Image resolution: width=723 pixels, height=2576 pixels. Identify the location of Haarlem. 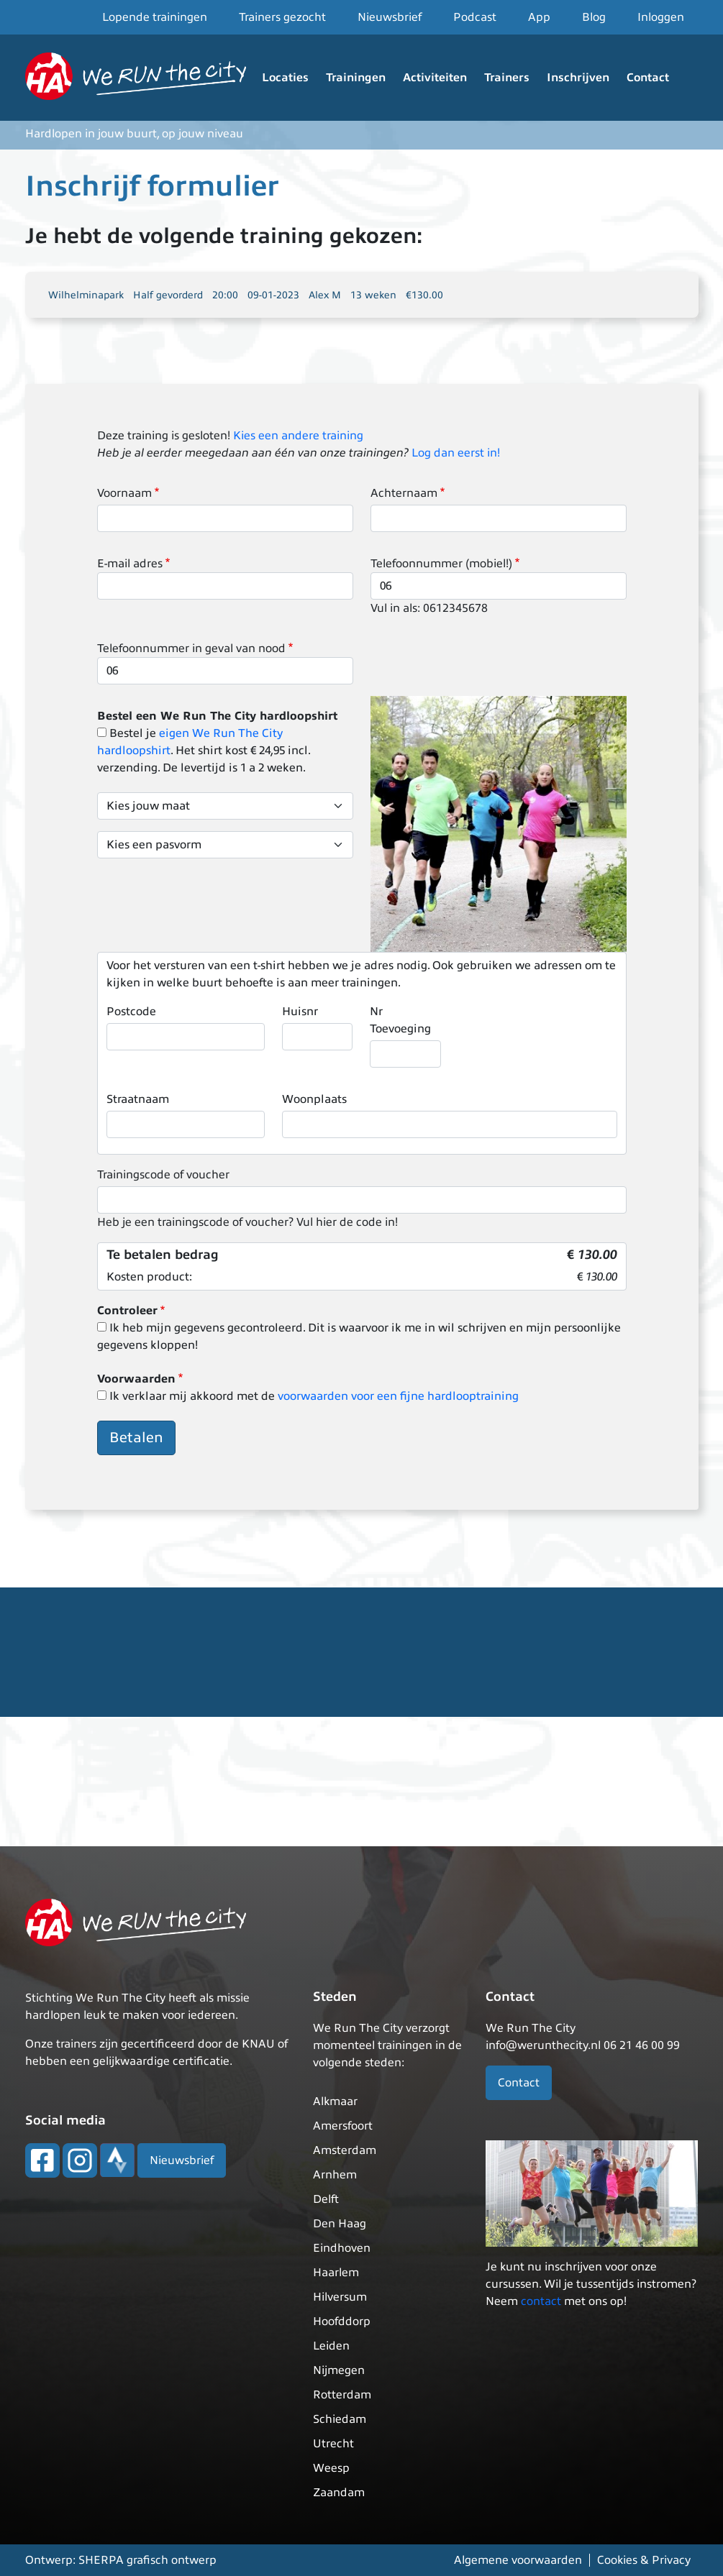
(336, 2272).